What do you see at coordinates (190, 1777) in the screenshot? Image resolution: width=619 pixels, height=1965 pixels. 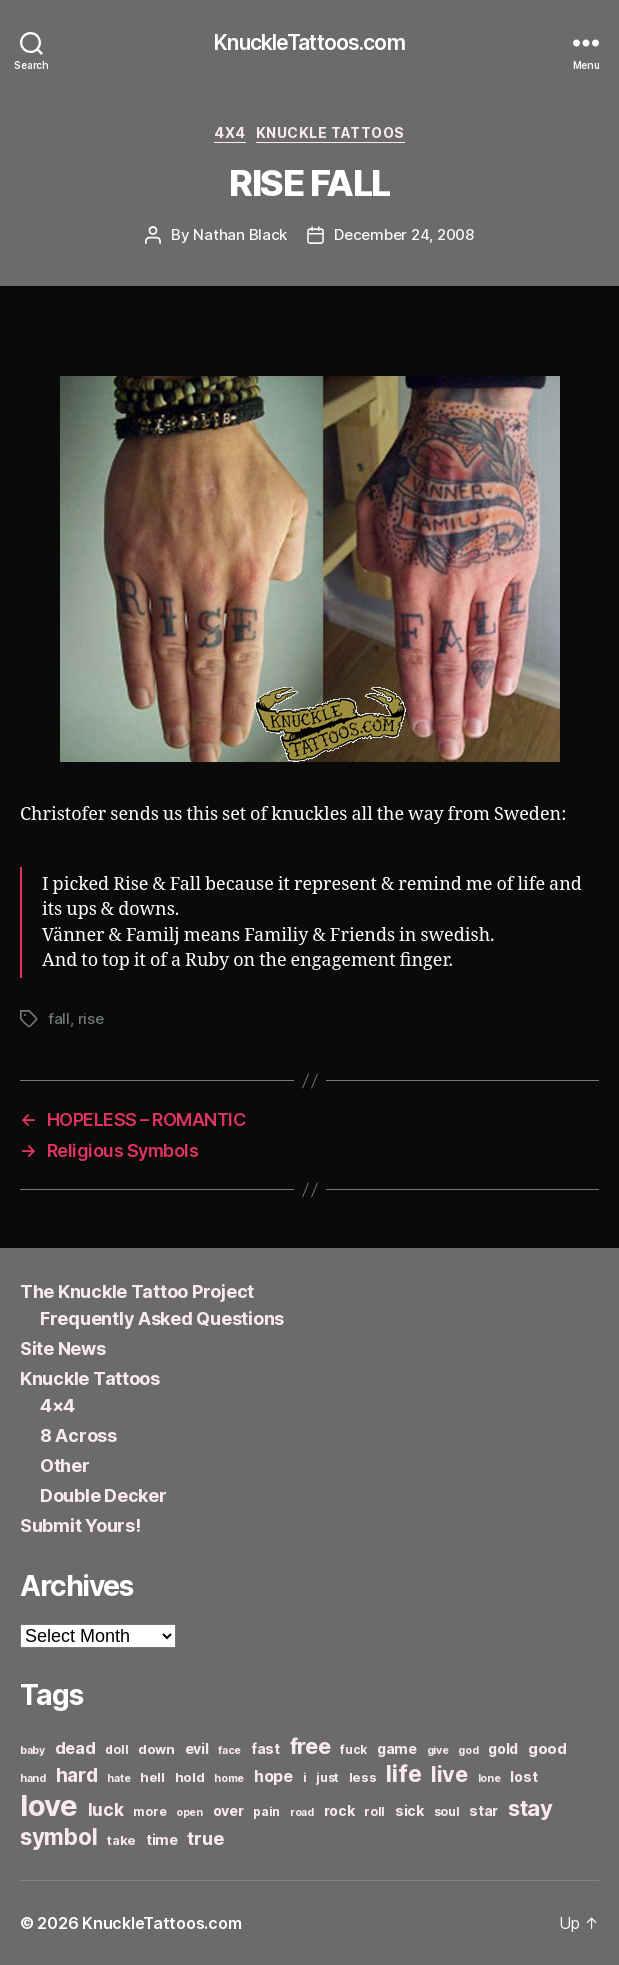 I see `hold [hold (7 items)]` at bounding box center [190, 1777].